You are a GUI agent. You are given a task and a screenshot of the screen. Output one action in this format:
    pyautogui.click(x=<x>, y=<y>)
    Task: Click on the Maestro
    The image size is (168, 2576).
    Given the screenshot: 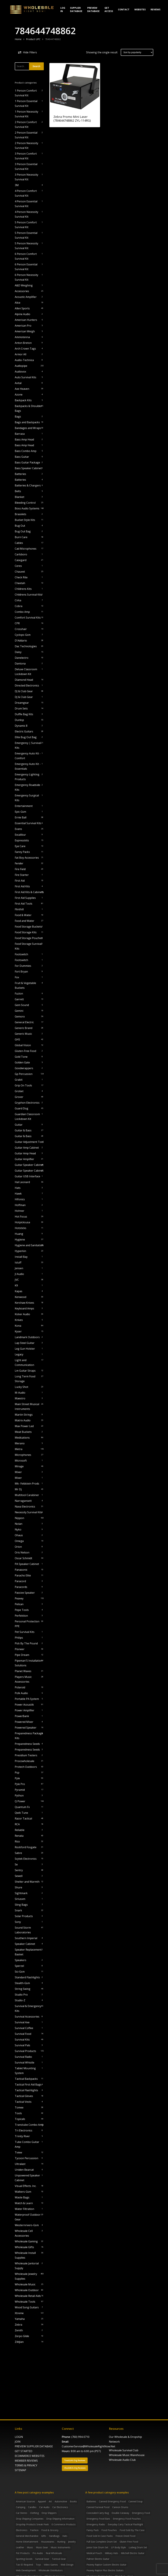 What is the action you would take?
    pyautogui.click(x=20, y=1398)
    